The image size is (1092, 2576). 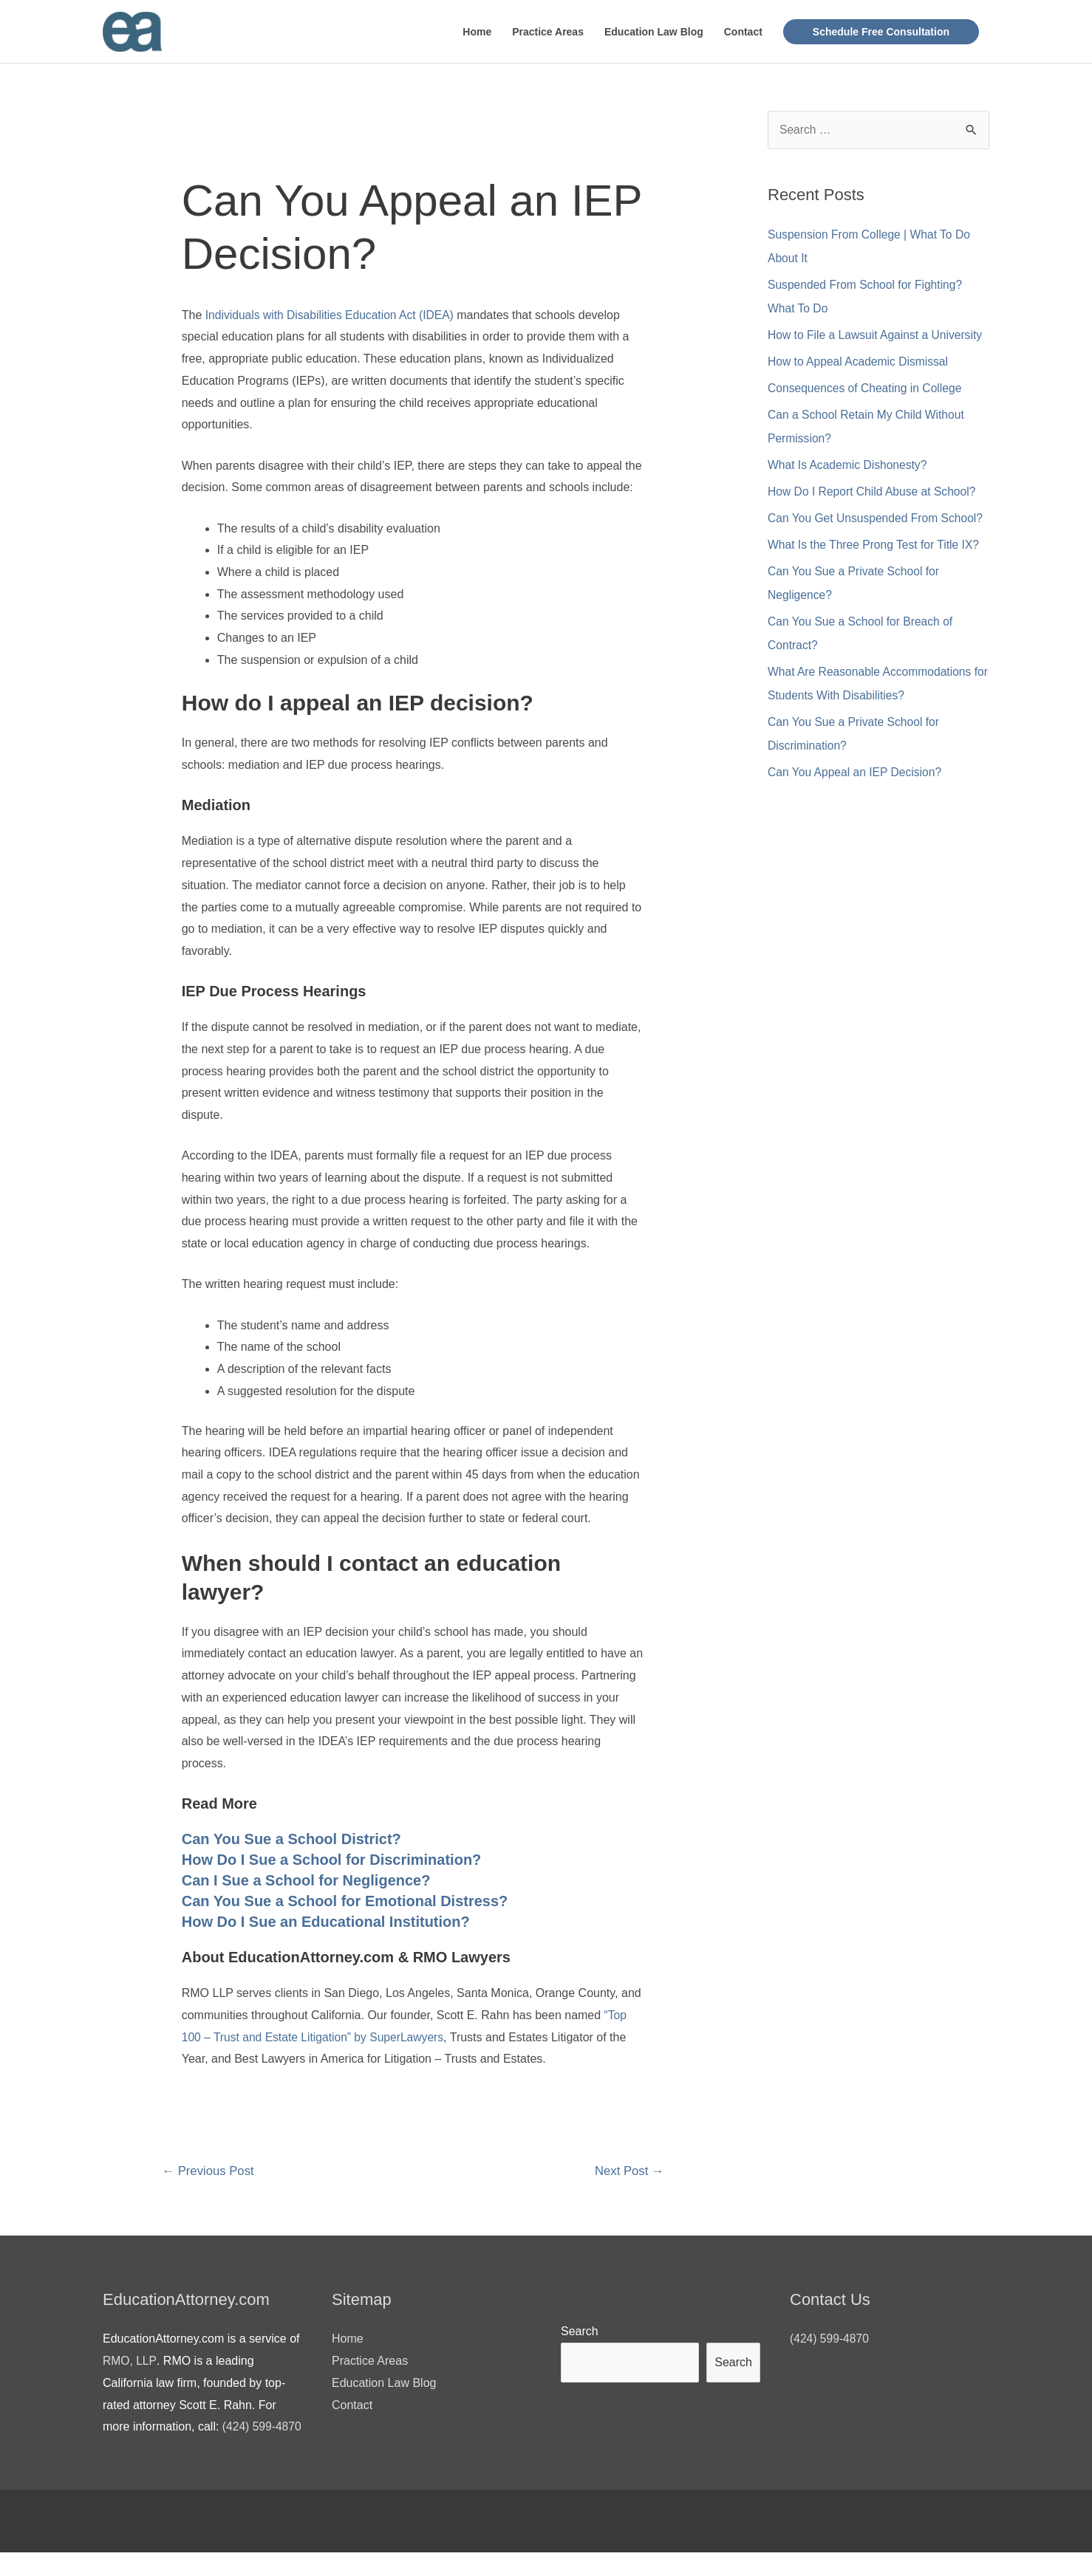 What do you see at coordinates (326, 1922) in the screenshot?
I see `How Do I Sue an Educational Institution?` at bounding box center [326, 1922].